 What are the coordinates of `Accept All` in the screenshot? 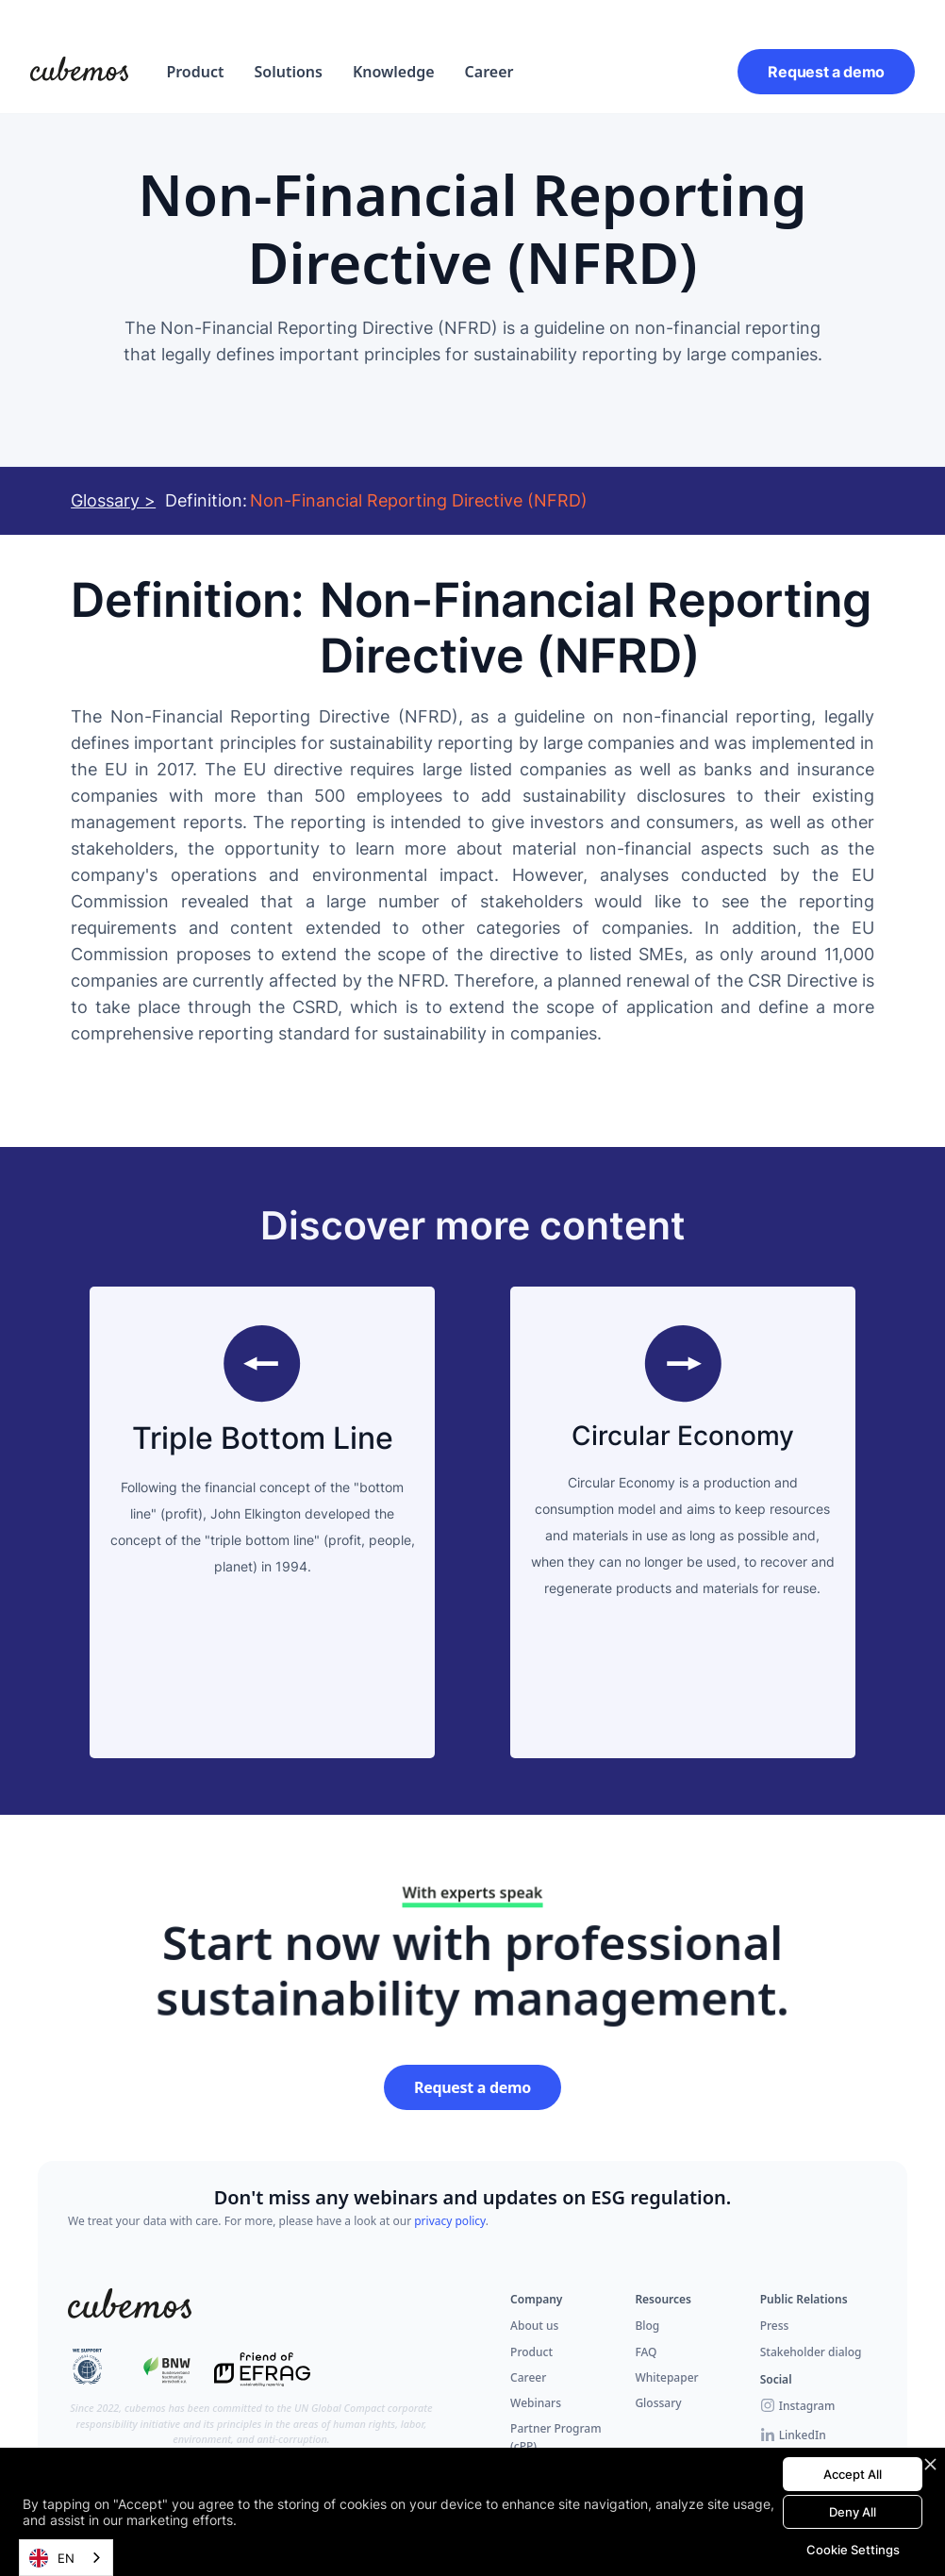 It's located at (852, 2474).